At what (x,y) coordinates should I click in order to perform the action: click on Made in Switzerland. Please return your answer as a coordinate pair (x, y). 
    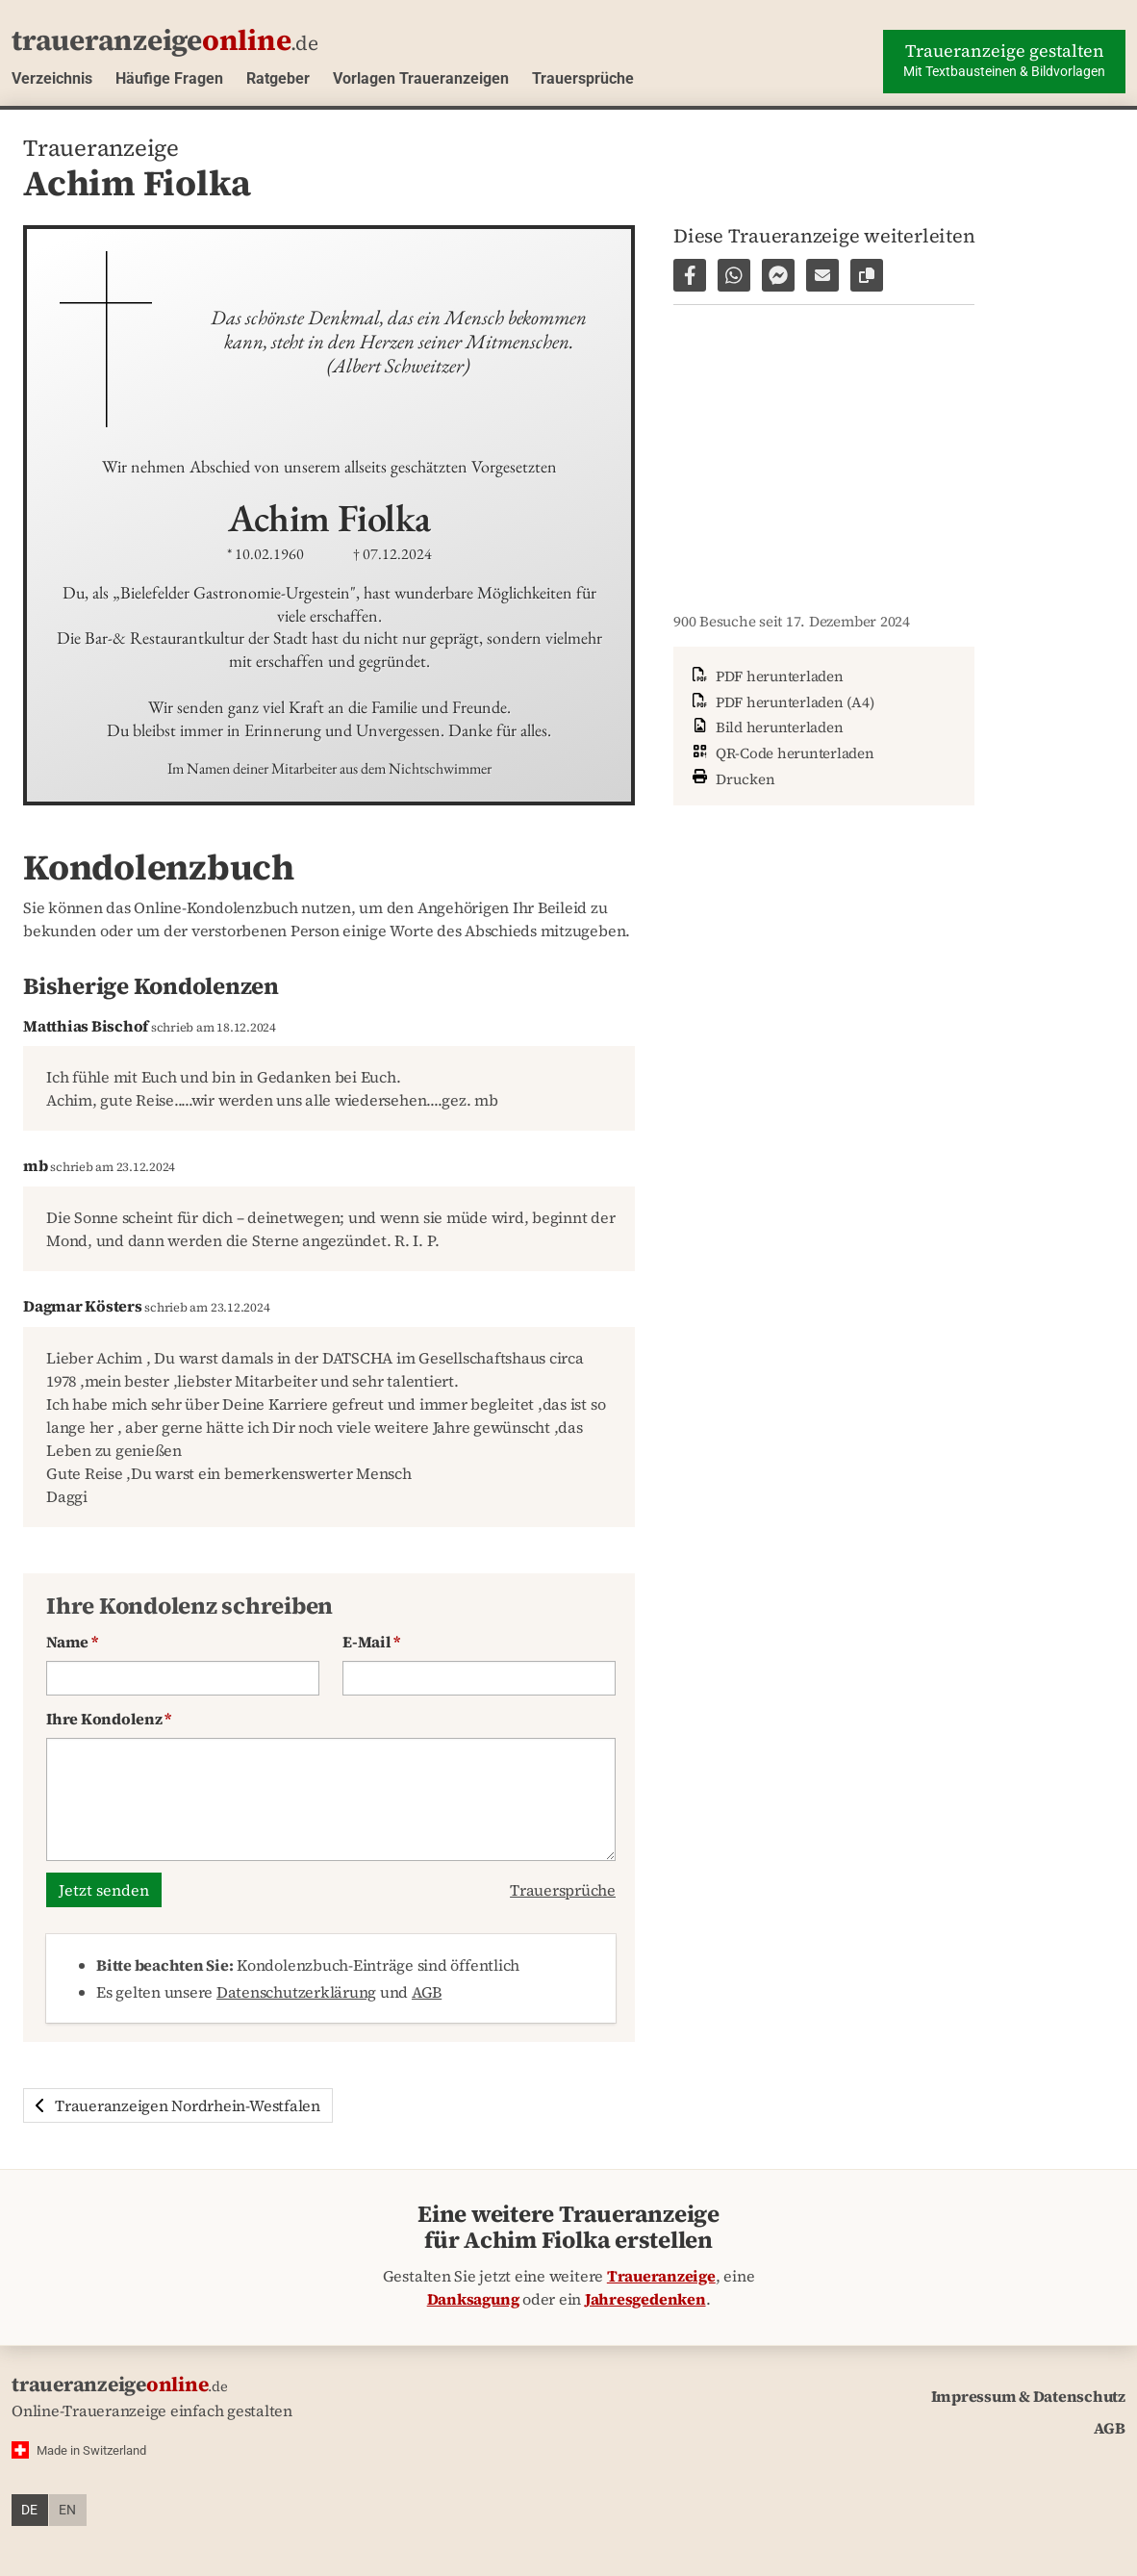
    Looking at the image, I should click on (91, 2450).